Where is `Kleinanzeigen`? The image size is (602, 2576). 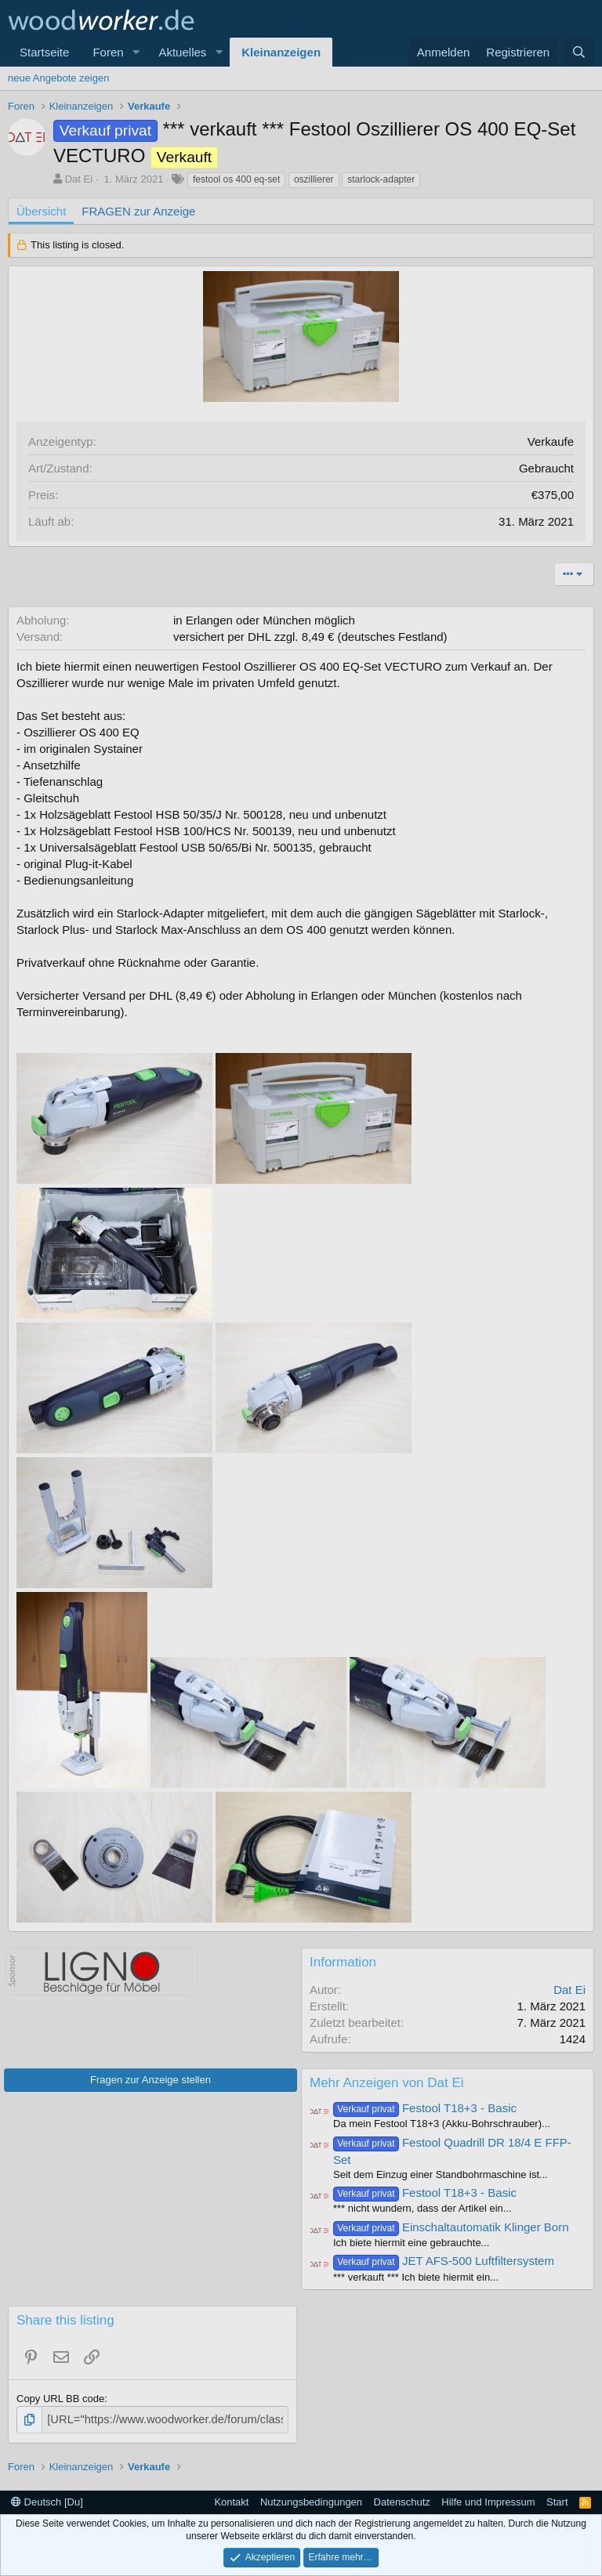 Kleinanzeigen is located at coordinates (281, 52).